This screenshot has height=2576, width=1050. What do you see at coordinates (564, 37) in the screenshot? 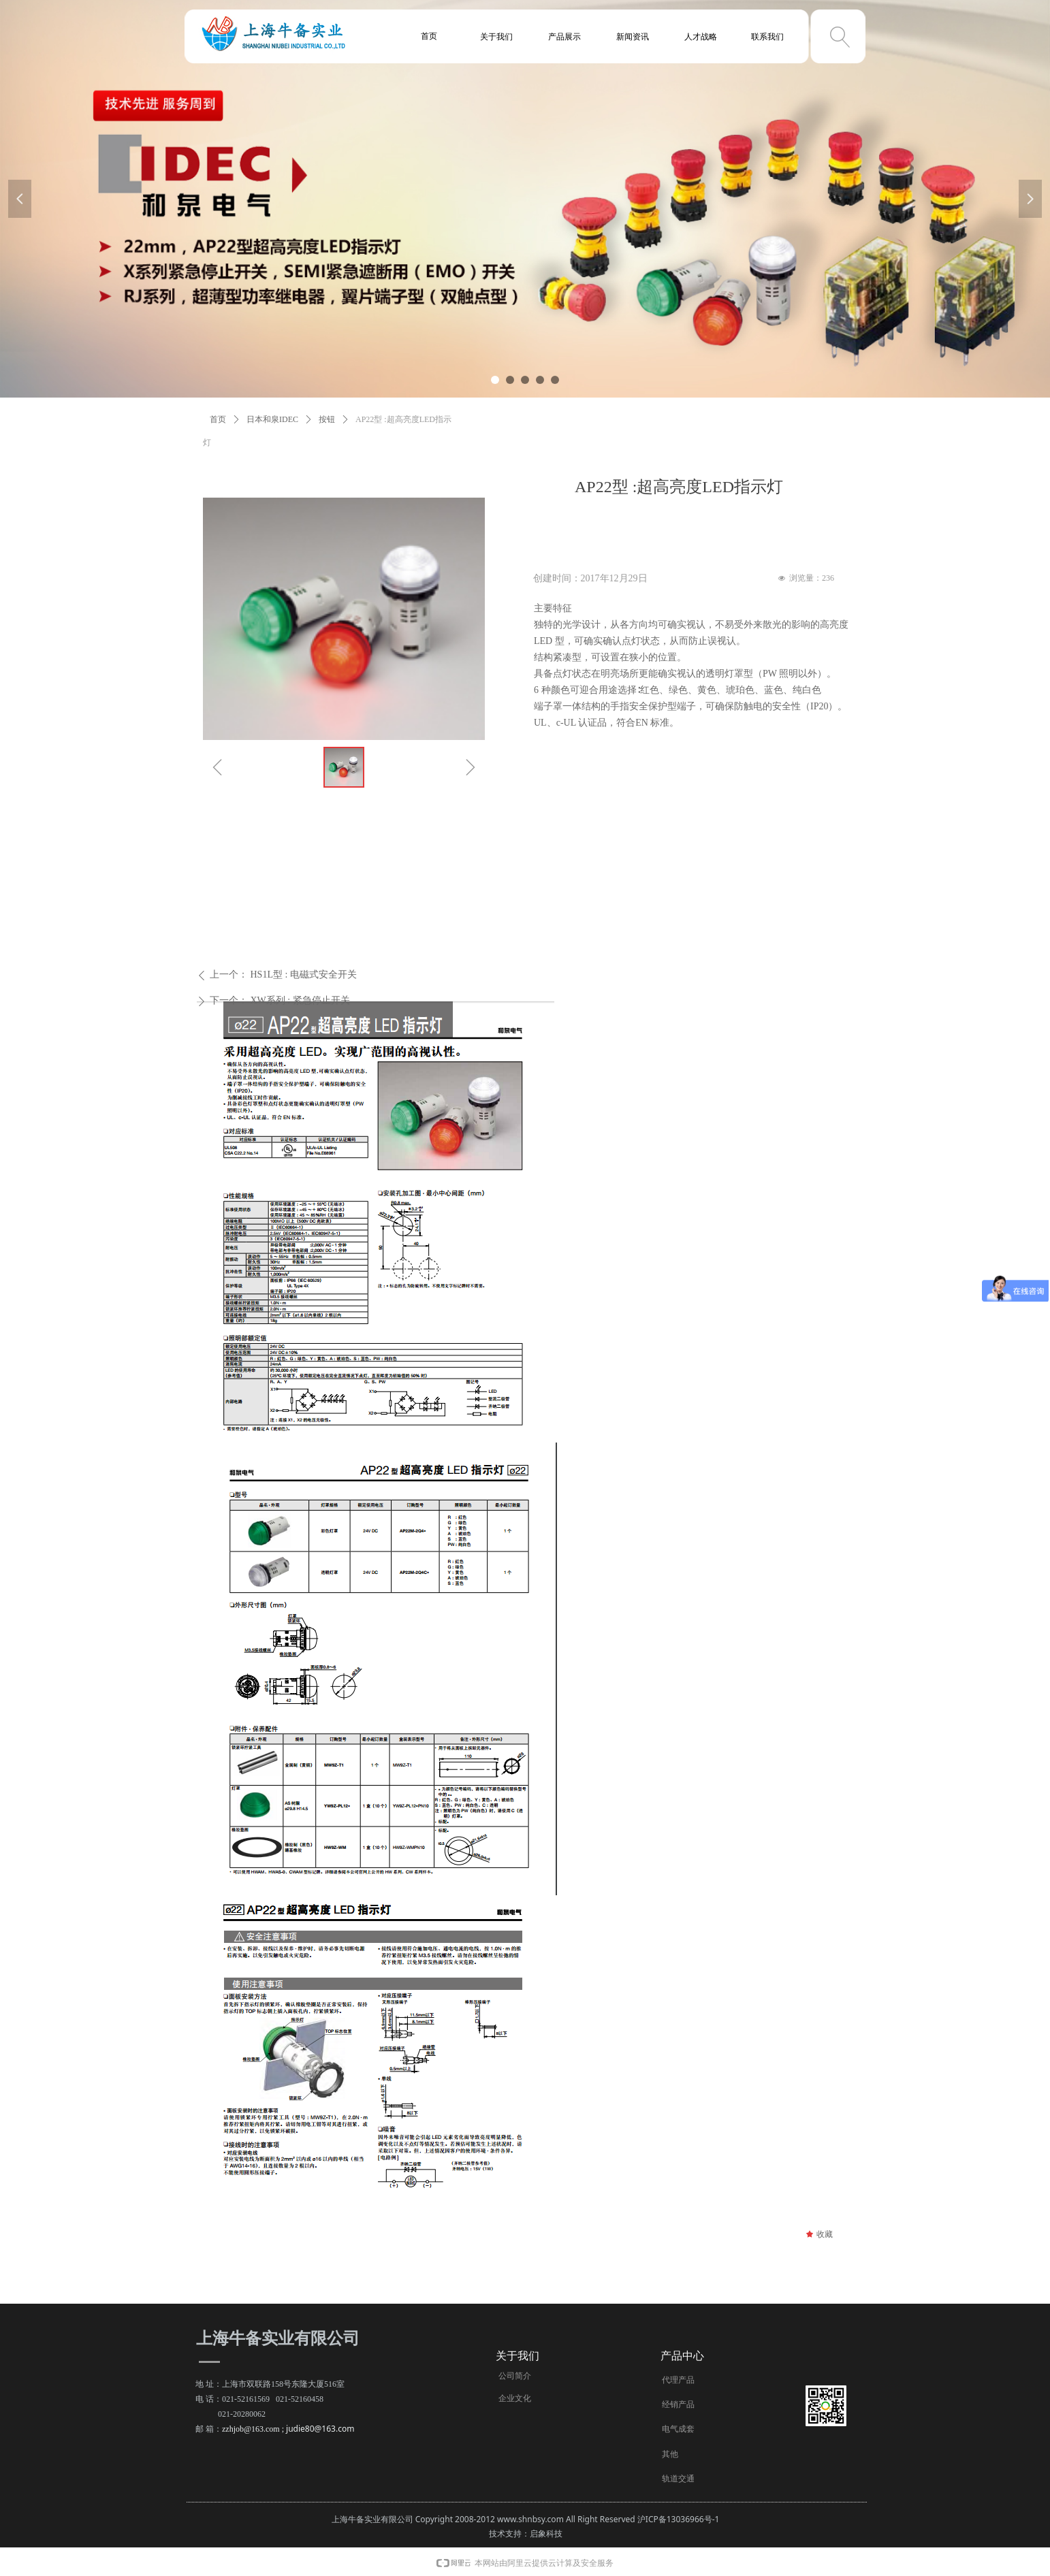
I see `产品展示` at bounding box center [564, 37].